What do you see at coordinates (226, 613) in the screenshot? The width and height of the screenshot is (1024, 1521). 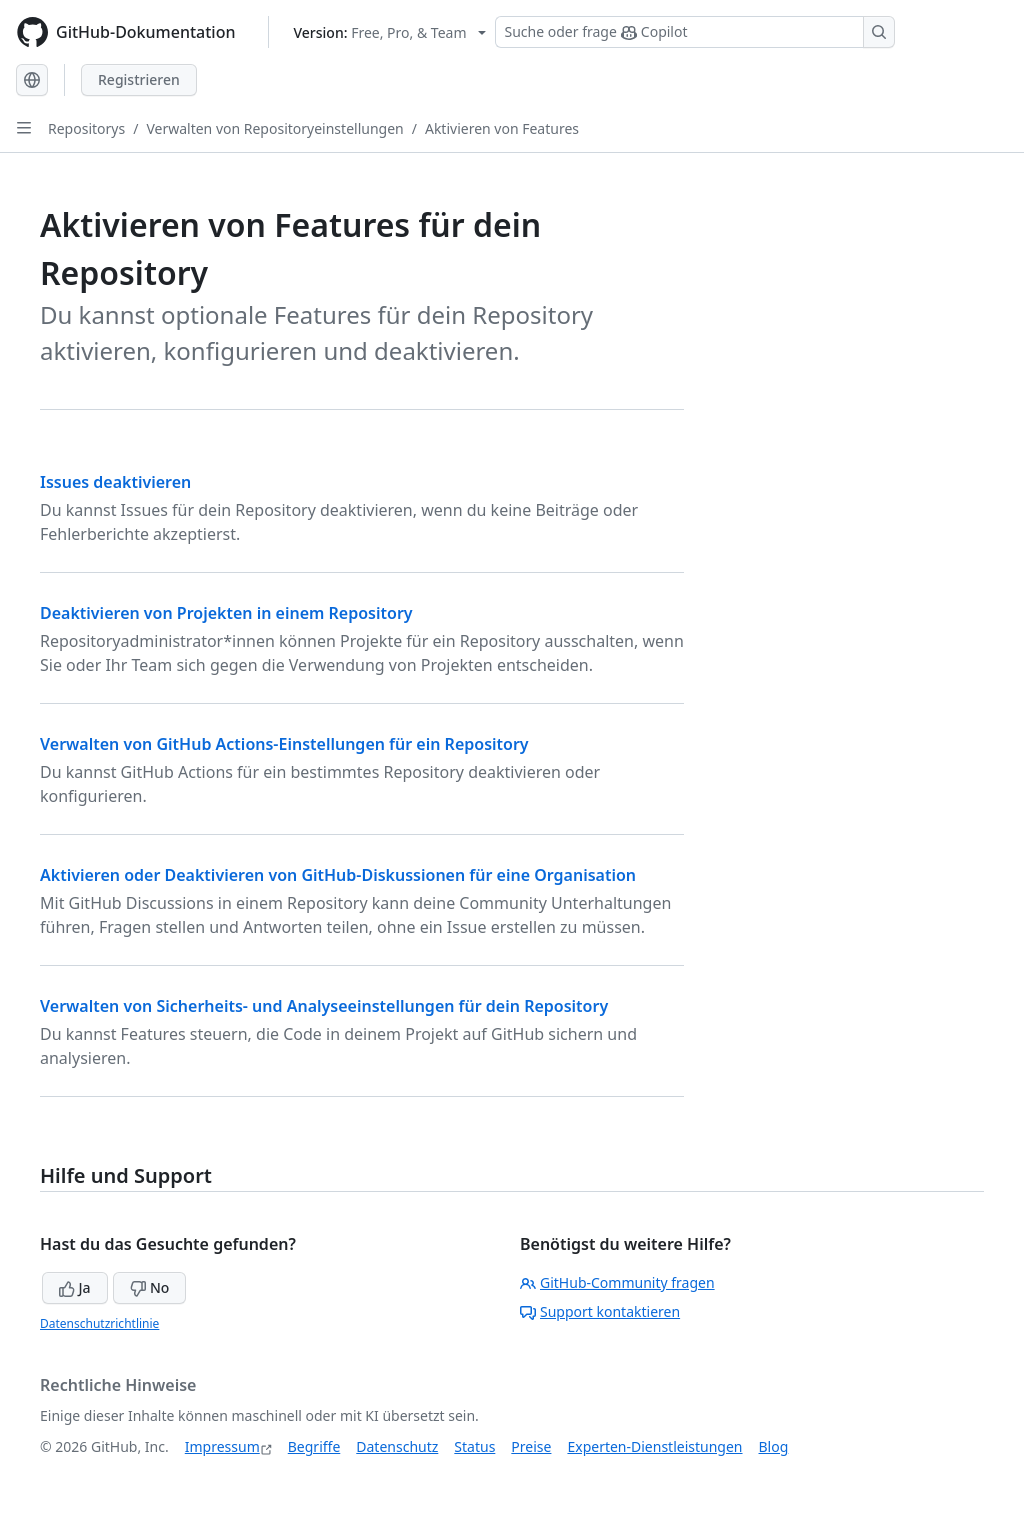 I see `Deaktivieren von Projekten in einem Repository` at bounding box center [226, 613].